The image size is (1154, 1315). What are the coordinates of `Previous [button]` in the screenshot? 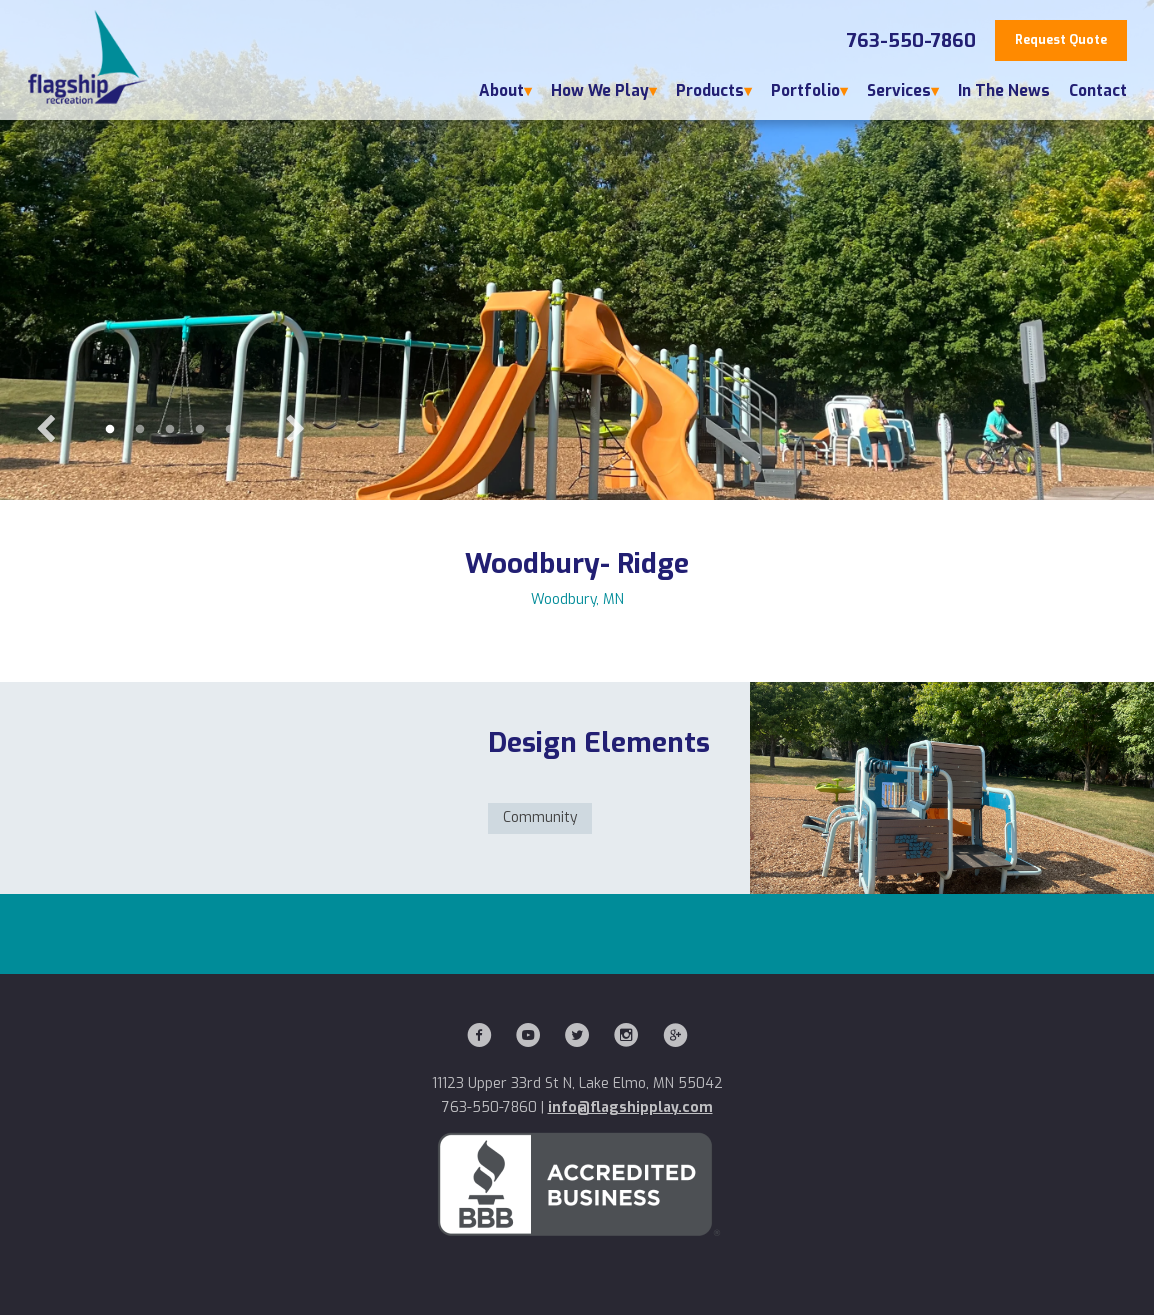 It's located at (45, 430).